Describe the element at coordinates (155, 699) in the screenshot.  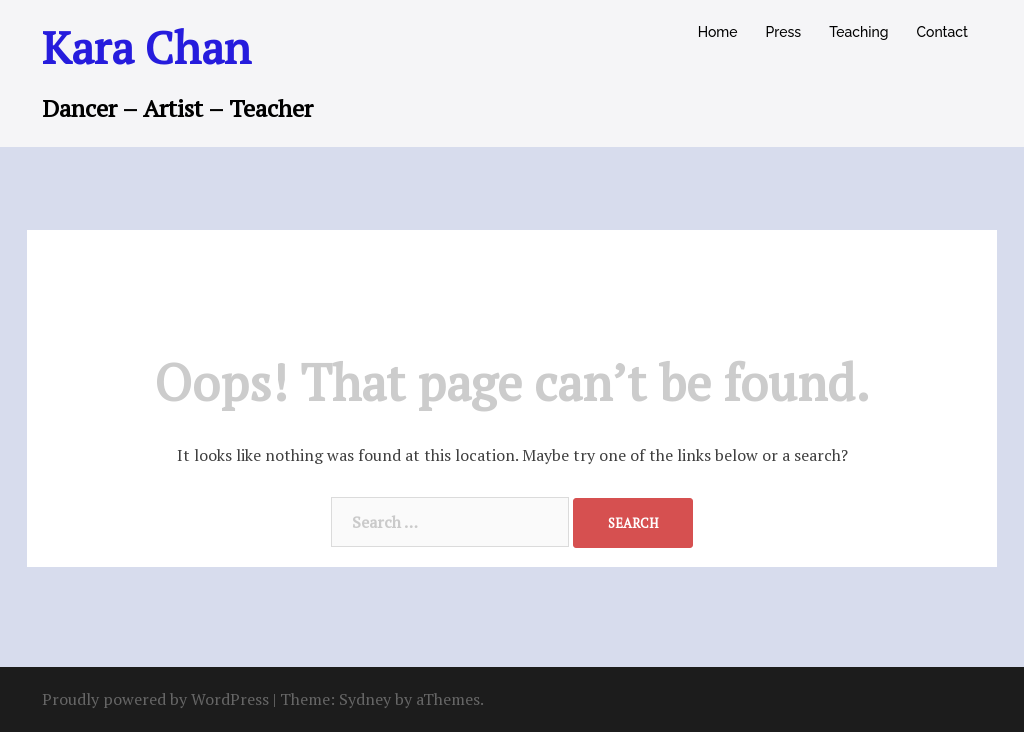
I see `Proudly powered by WordPress` at that location.